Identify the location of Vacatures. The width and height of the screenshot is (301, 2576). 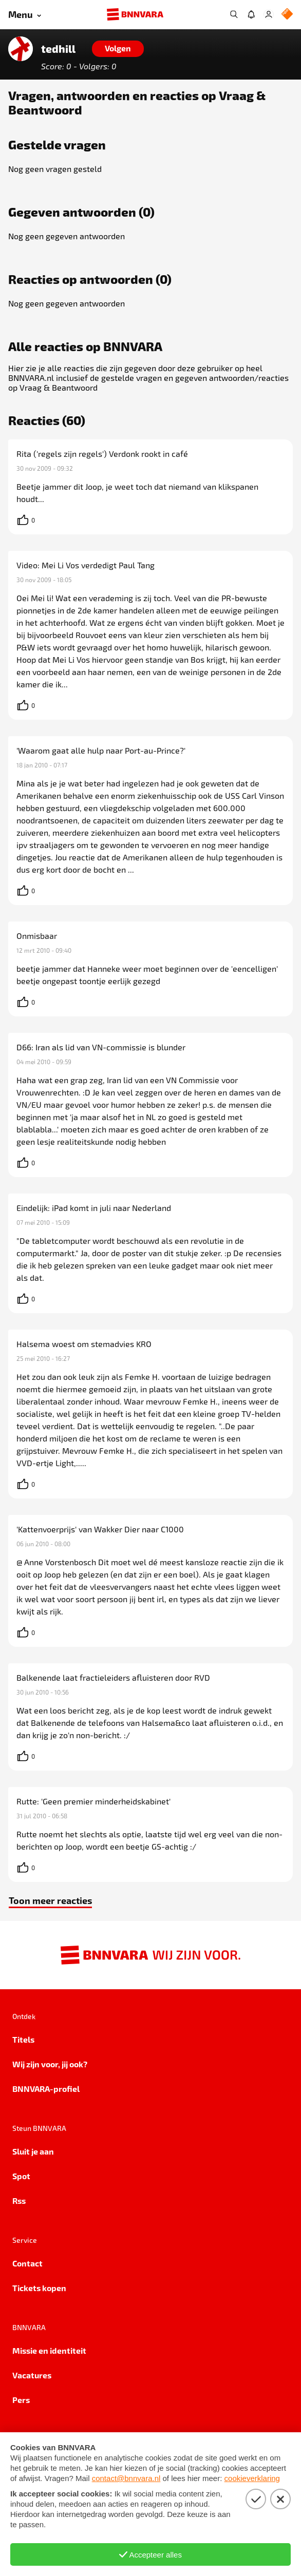
(31, 2375).